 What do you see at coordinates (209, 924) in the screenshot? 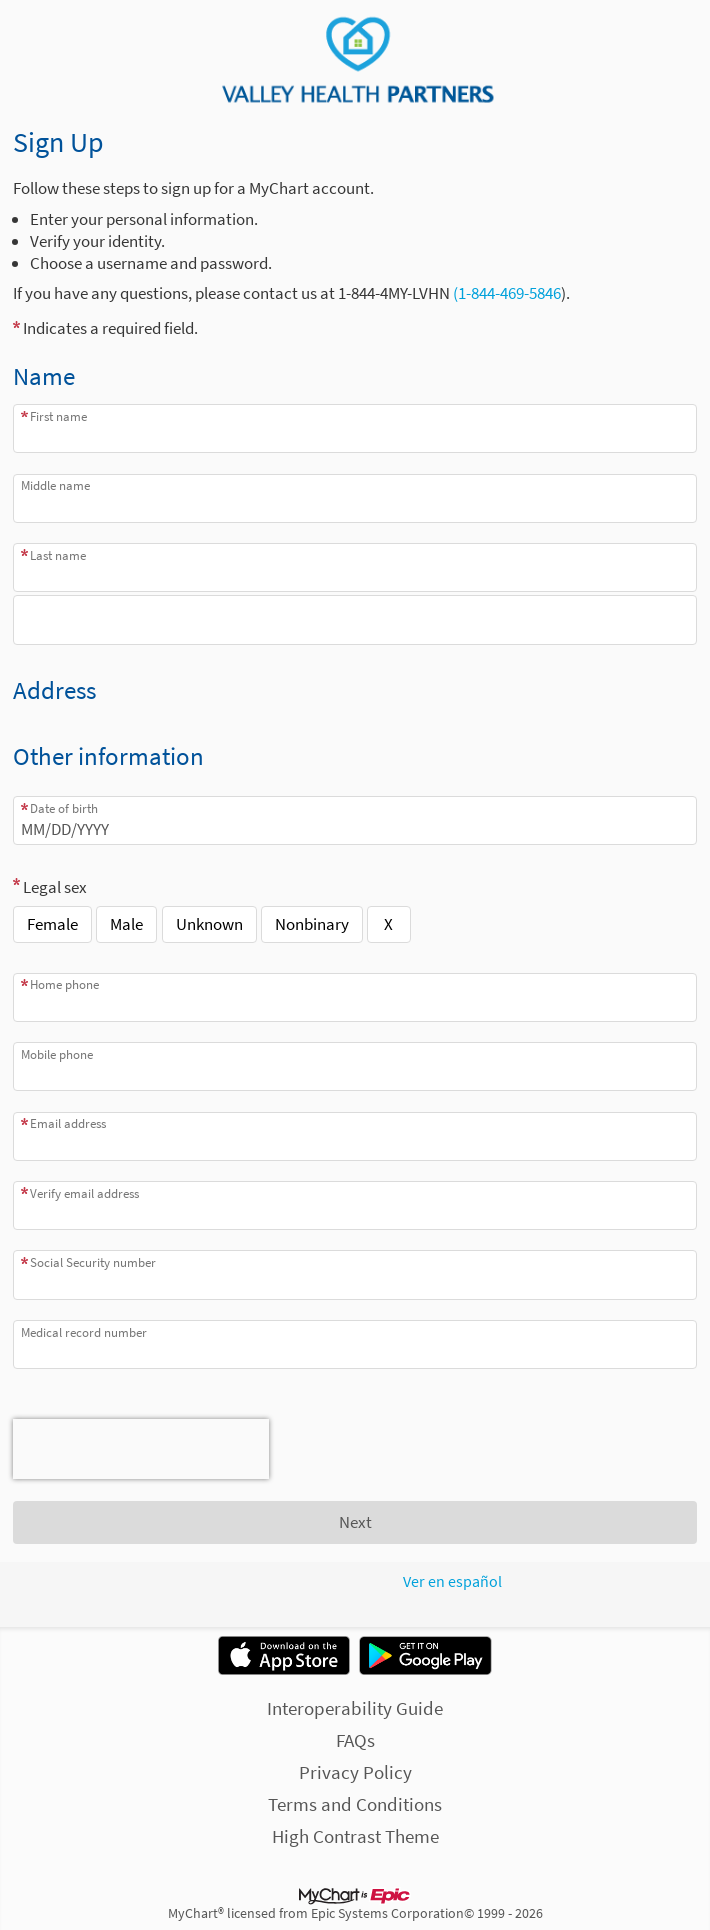
I see `Unknown` at bounding box center [209, 924].